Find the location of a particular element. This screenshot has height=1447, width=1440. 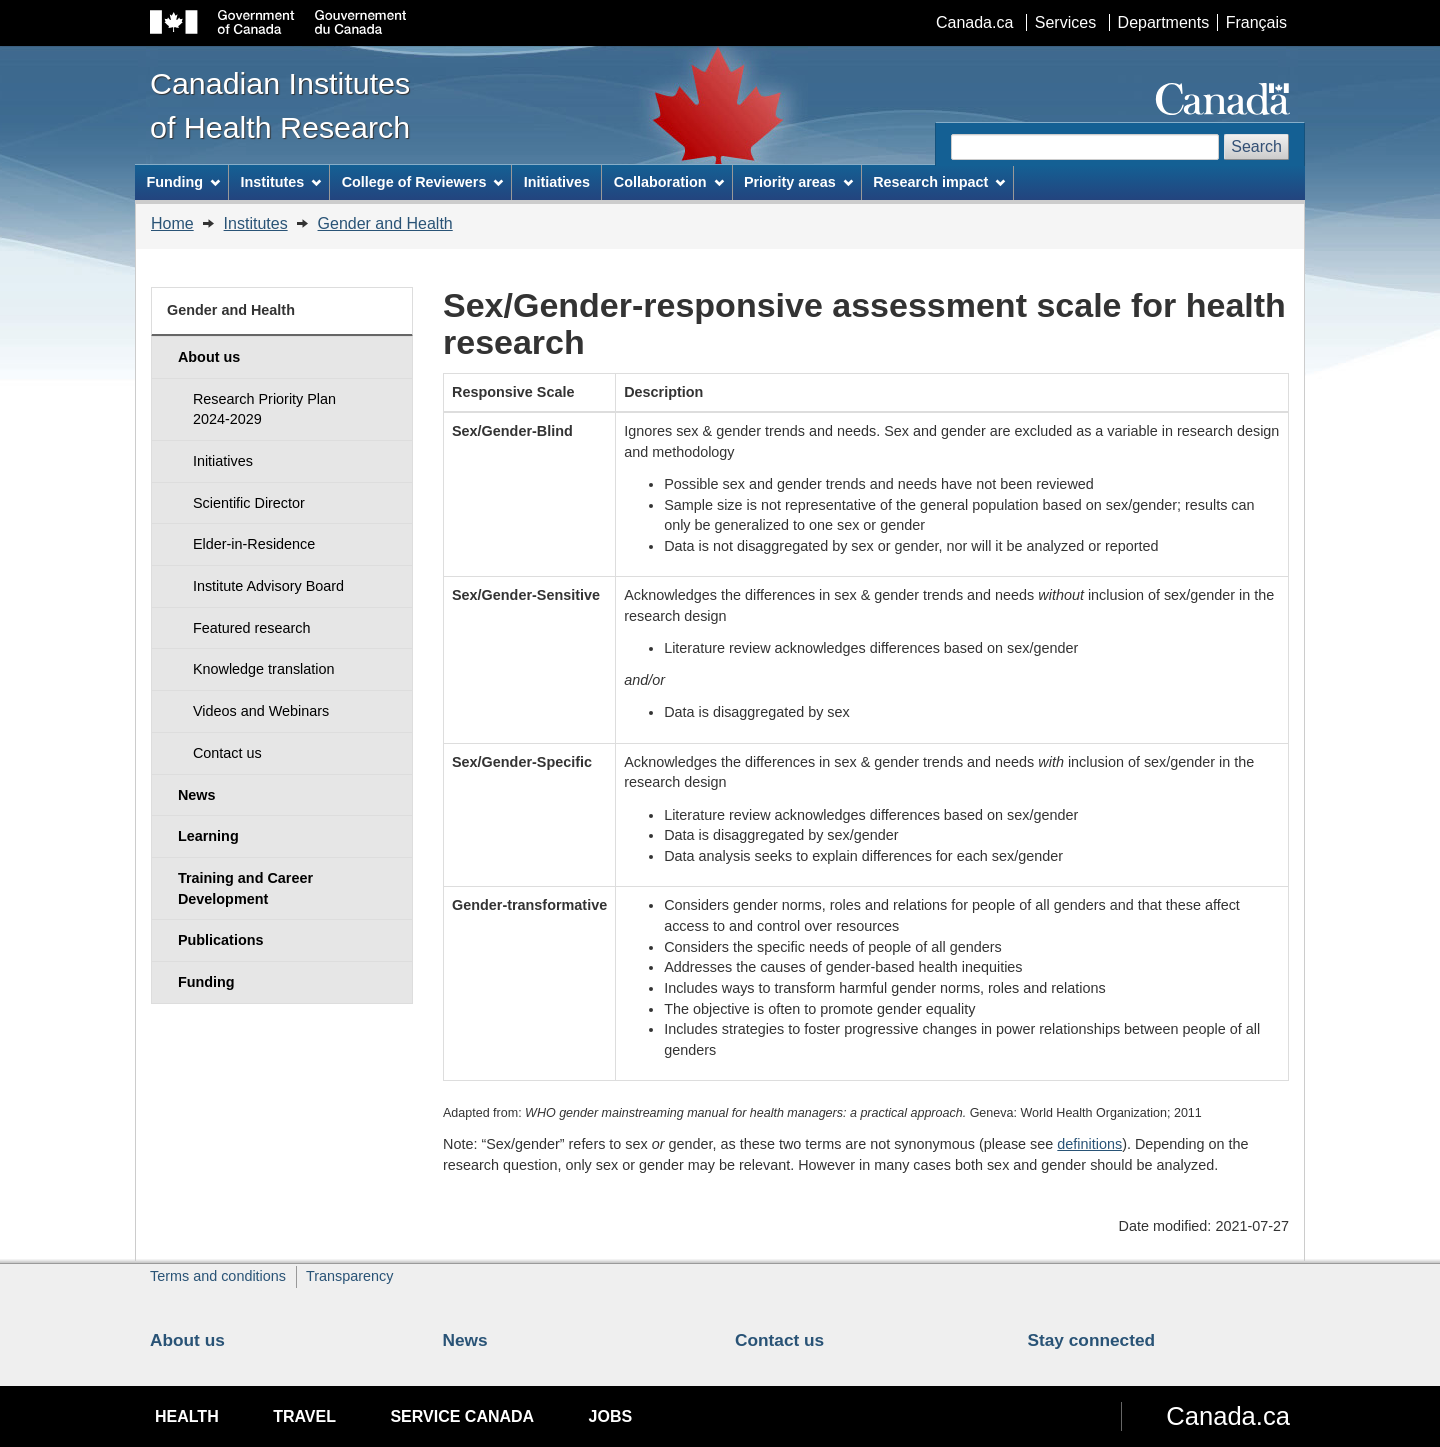

Institutes is located at coordinates (256, 223).